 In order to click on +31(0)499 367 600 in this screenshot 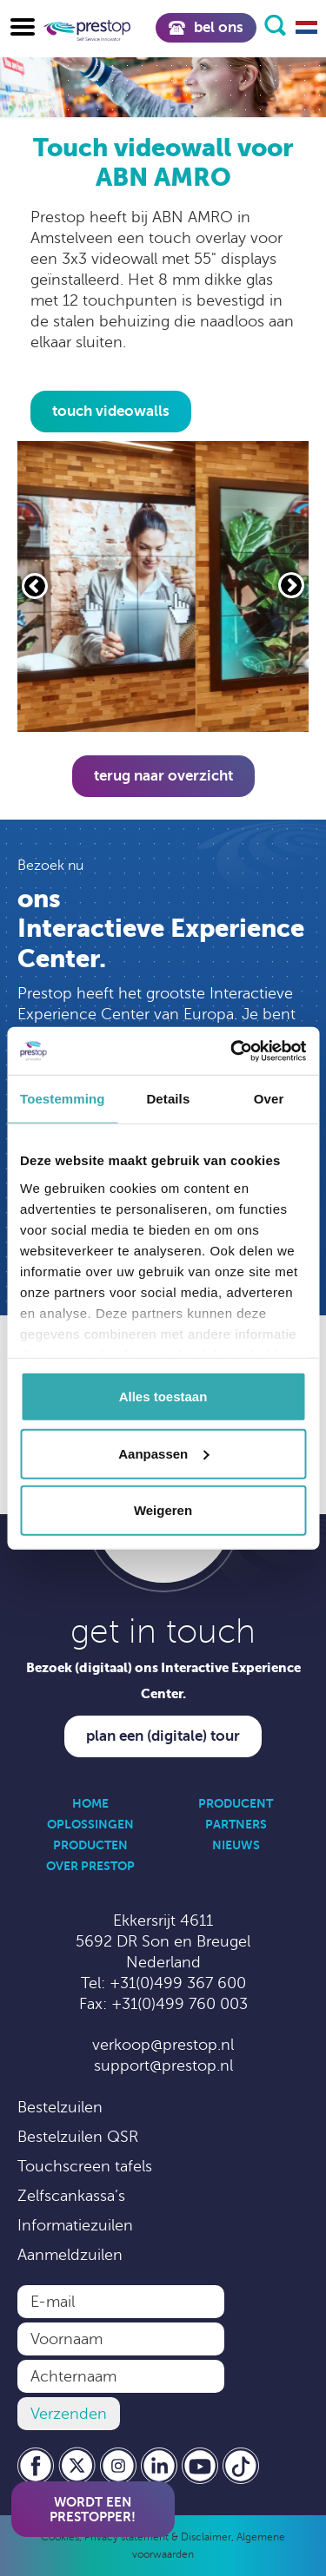, I will do `click(178, 1983)`.